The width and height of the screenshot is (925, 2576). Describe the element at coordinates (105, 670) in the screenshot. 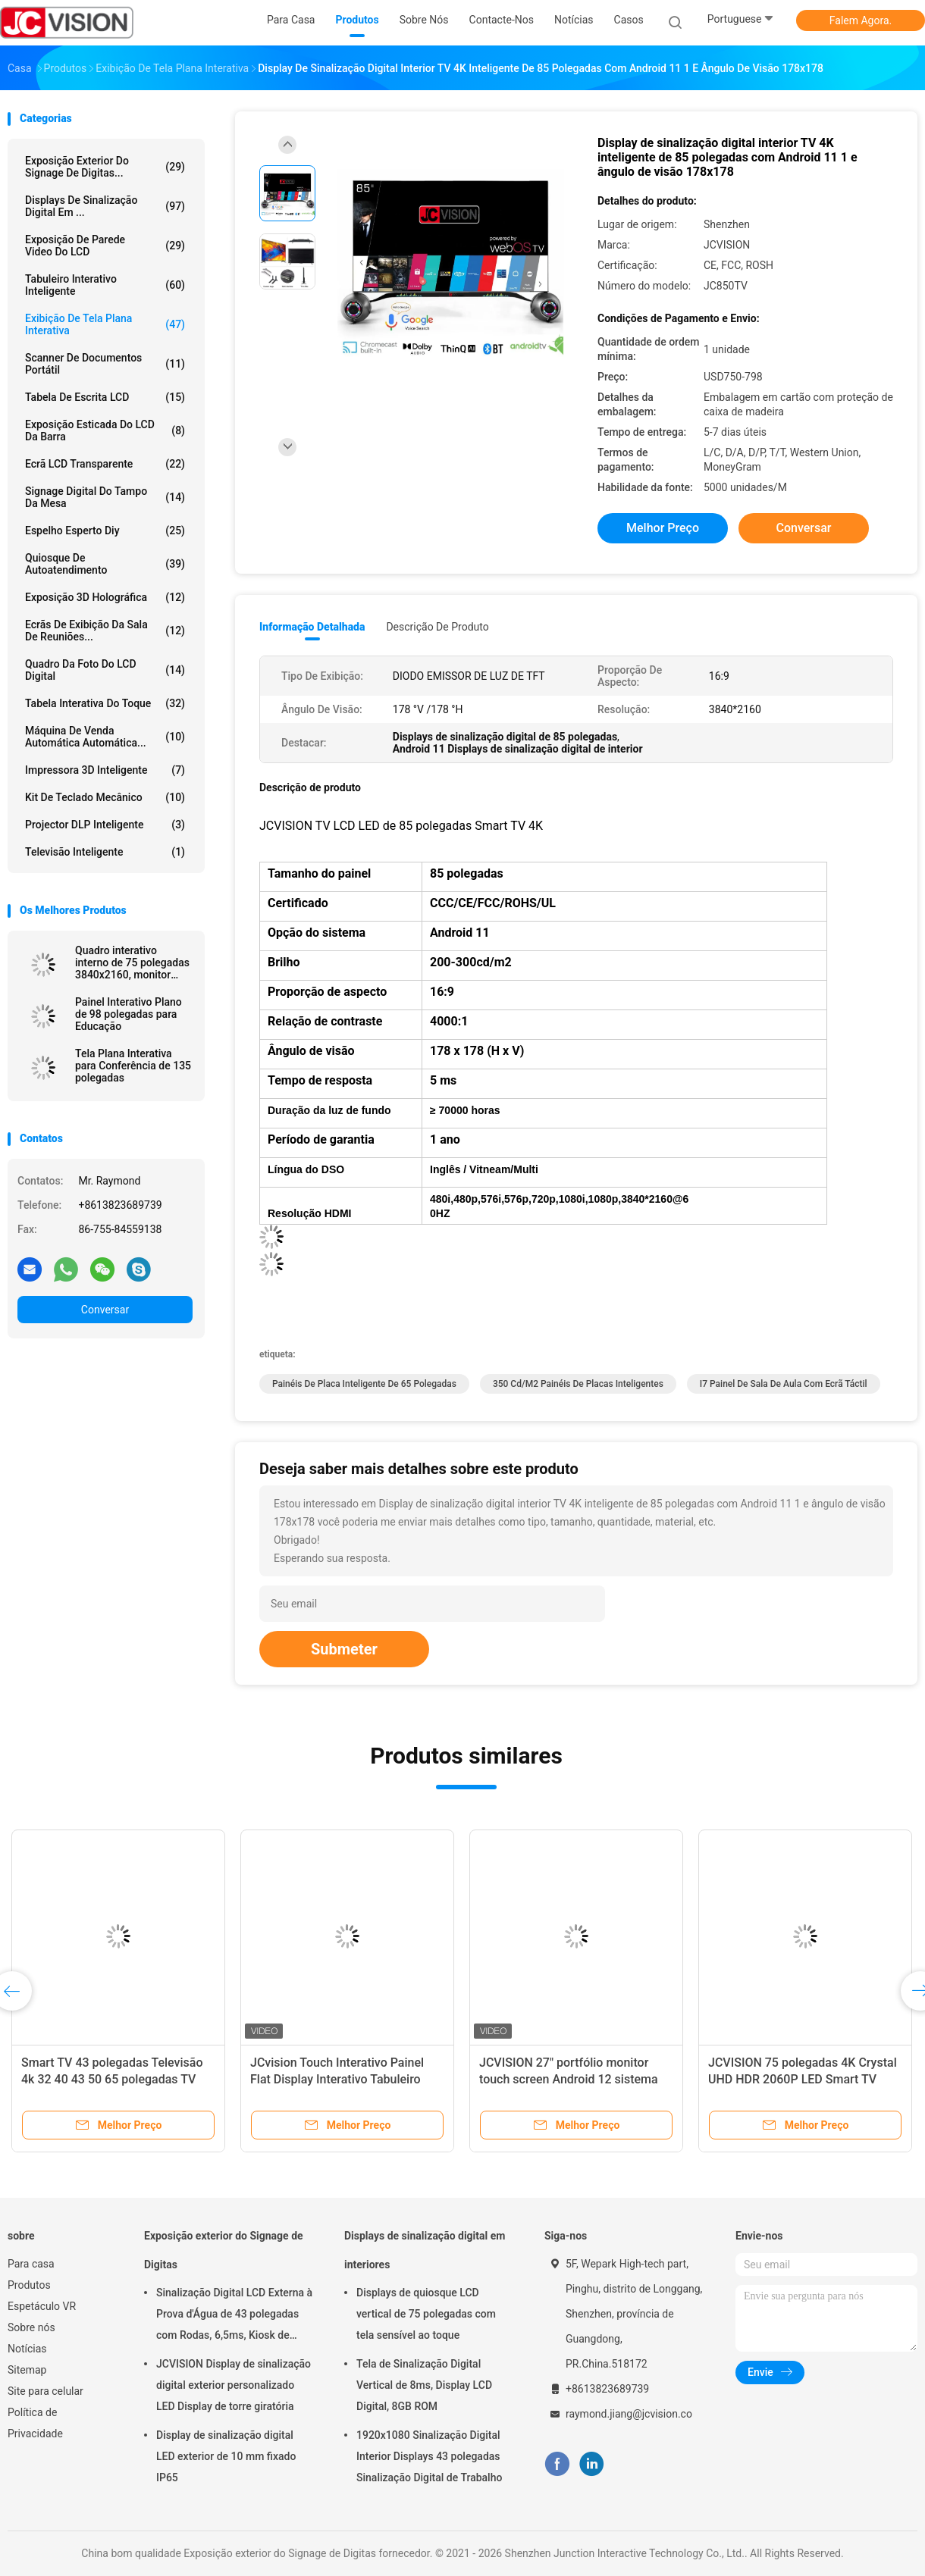

I see `Quadro da foto do LCD Digital` at that location.